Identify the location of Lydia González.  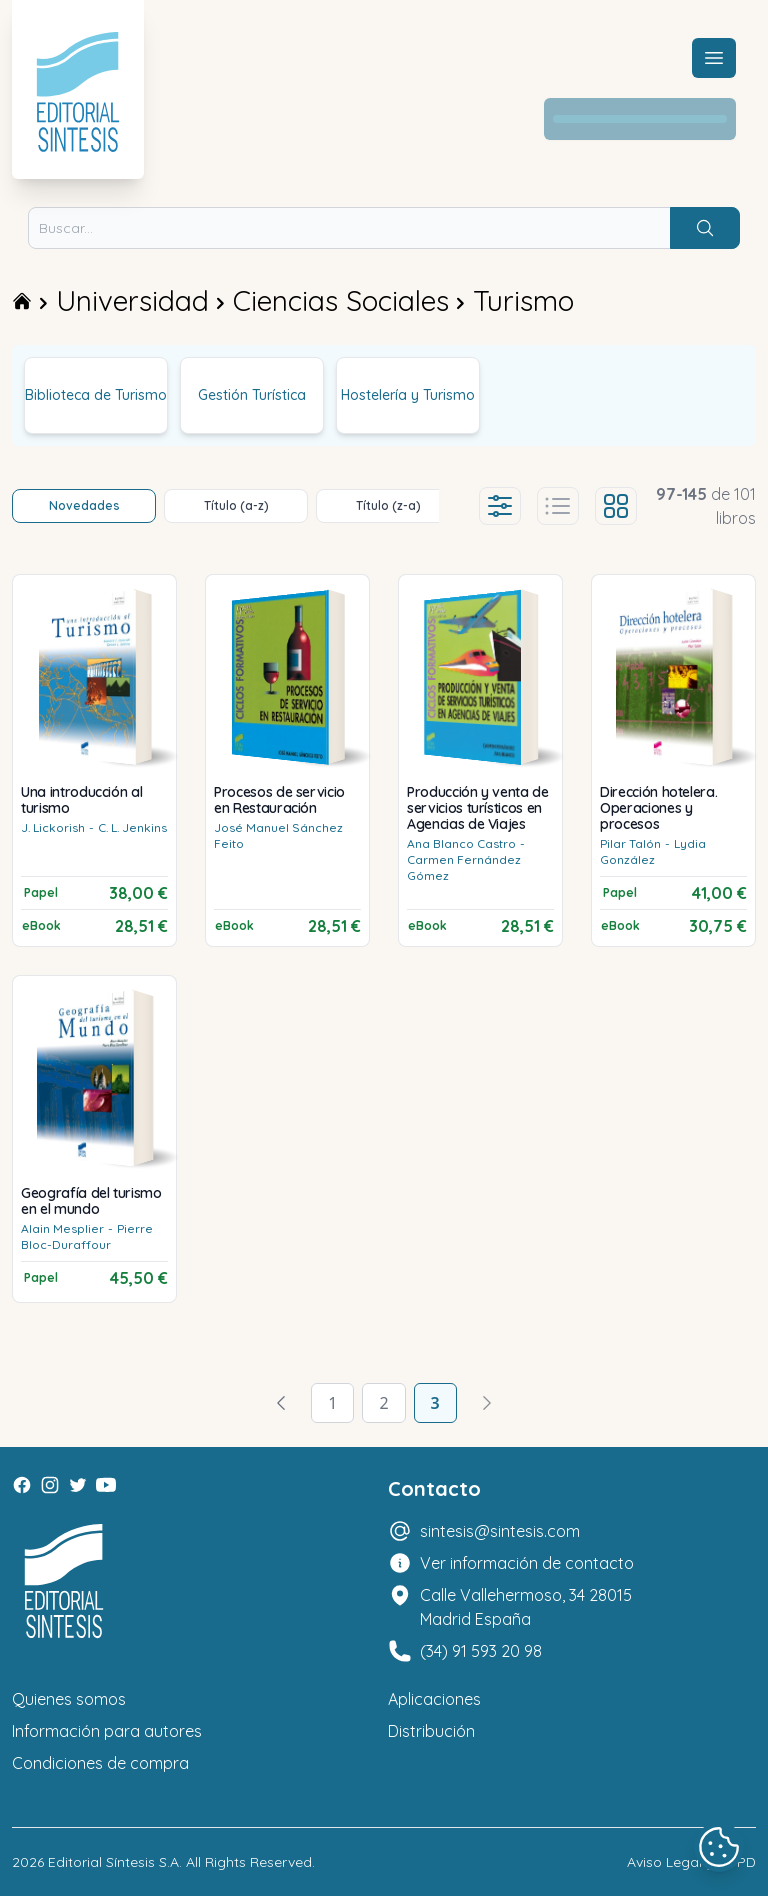
(653, 851).